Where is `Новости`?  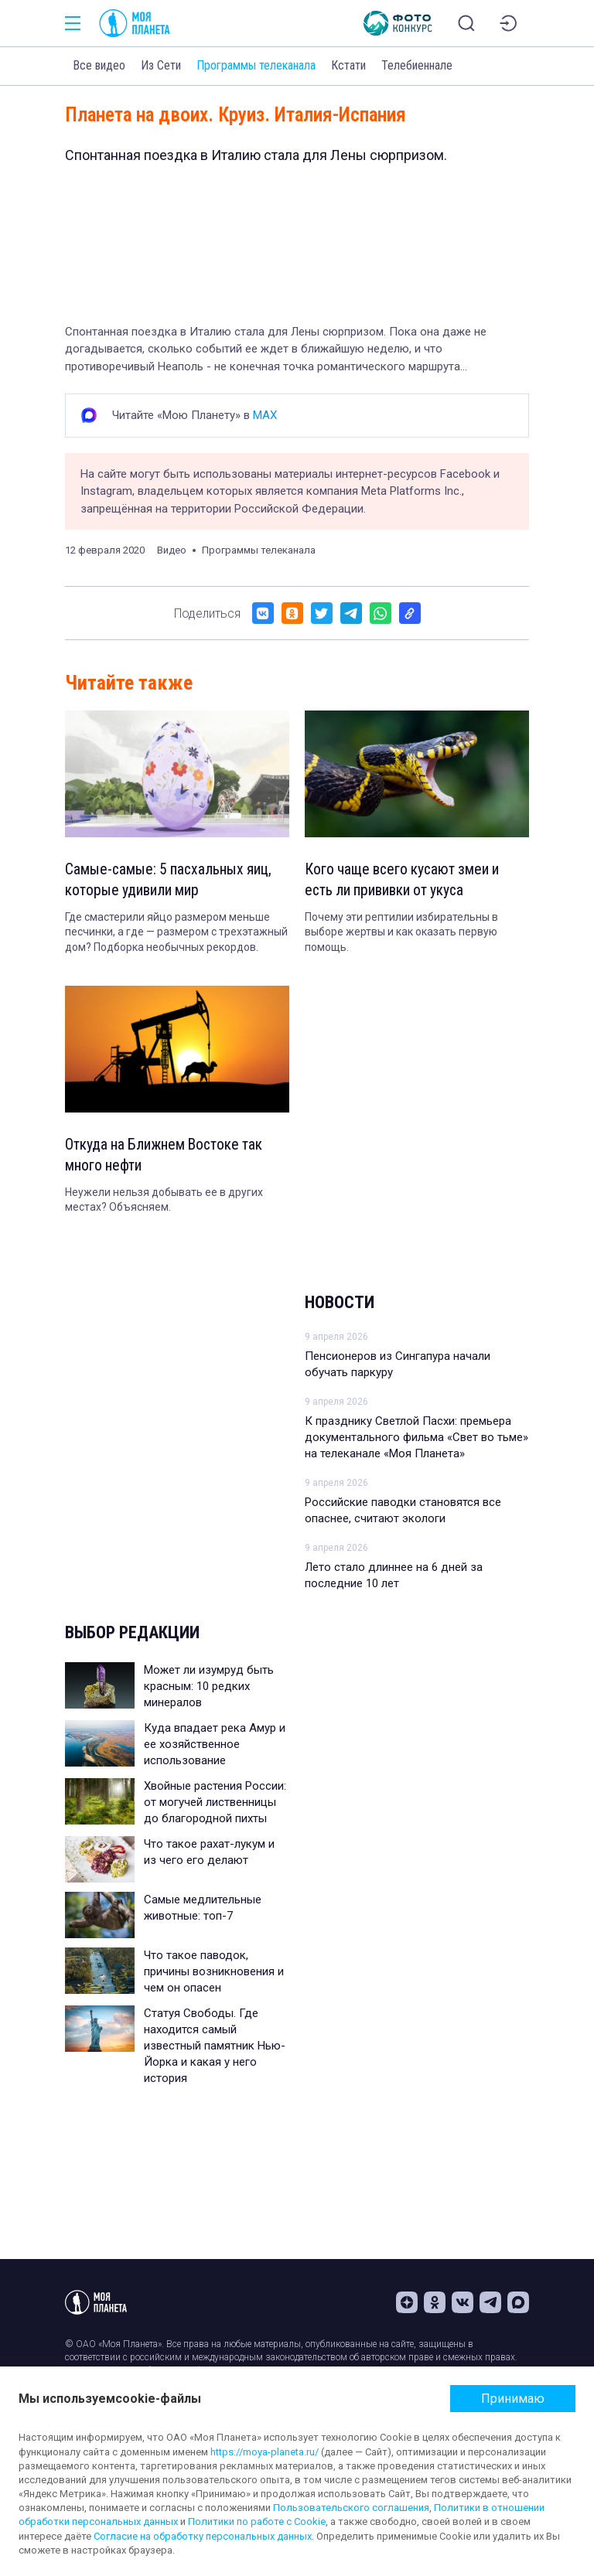
Новости is located at coordinates (339, 1305).